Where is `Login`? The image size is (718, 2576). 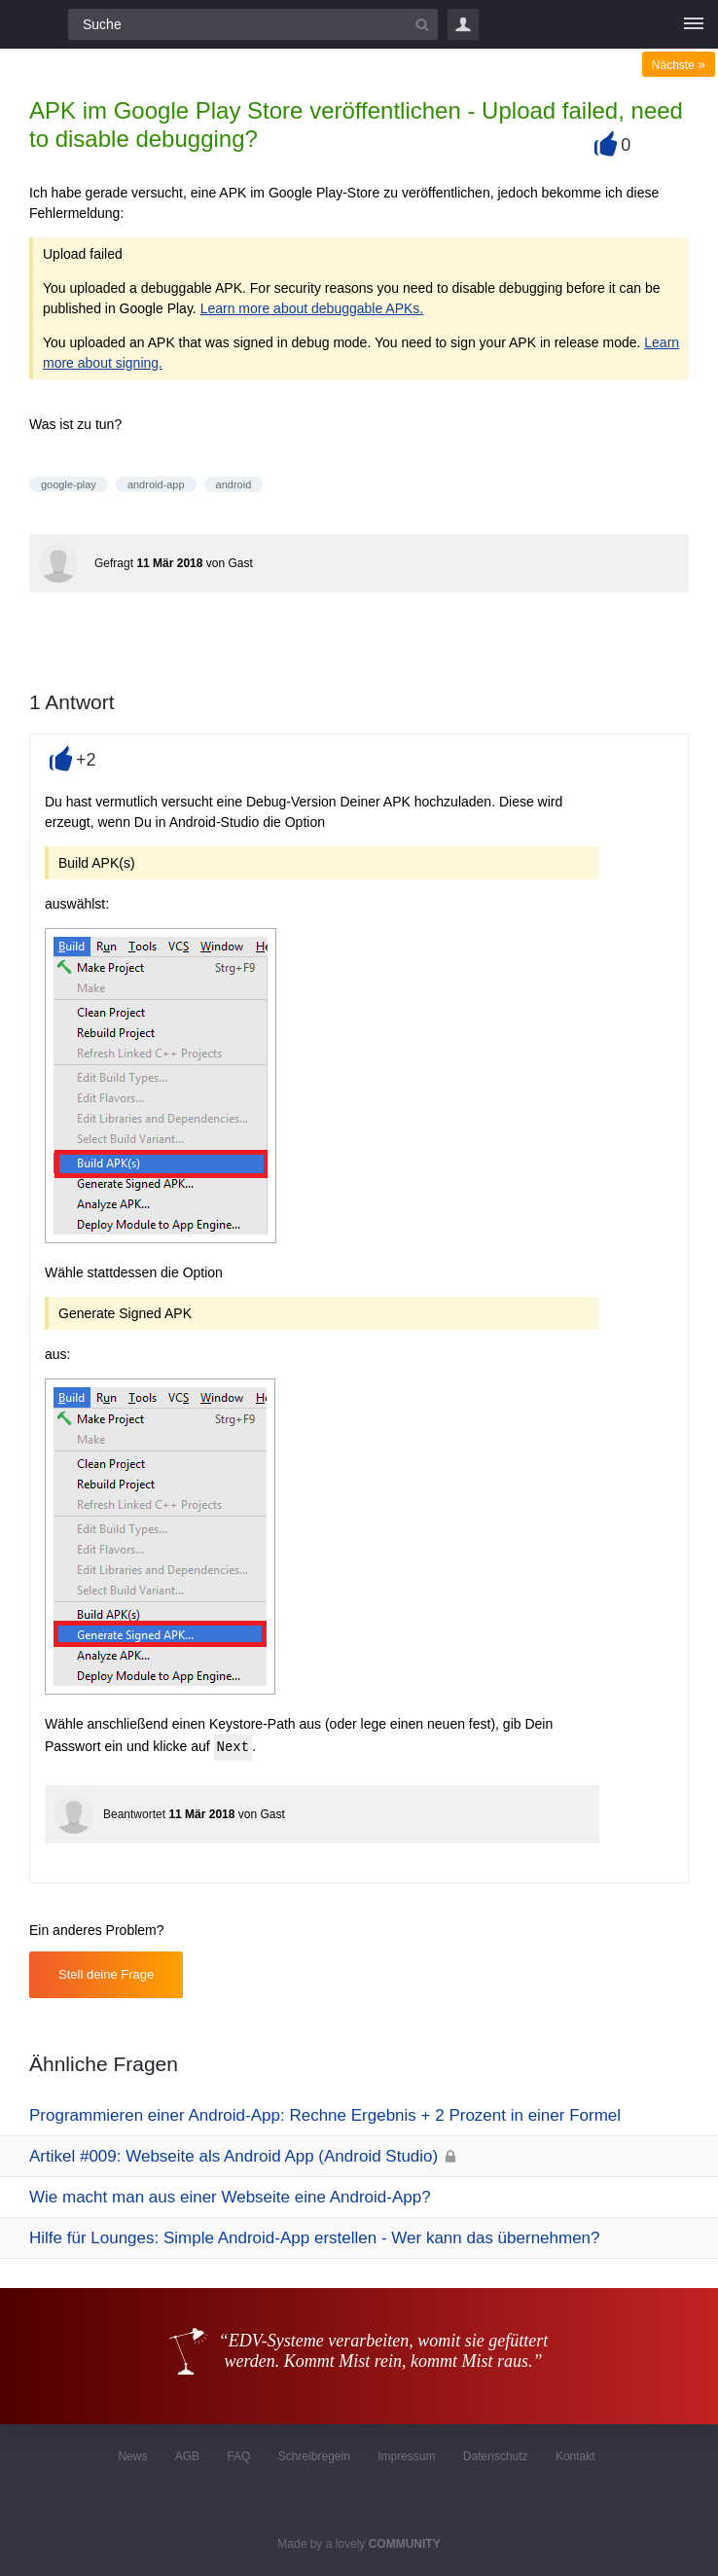 Login is located at coordinates (463, 24).